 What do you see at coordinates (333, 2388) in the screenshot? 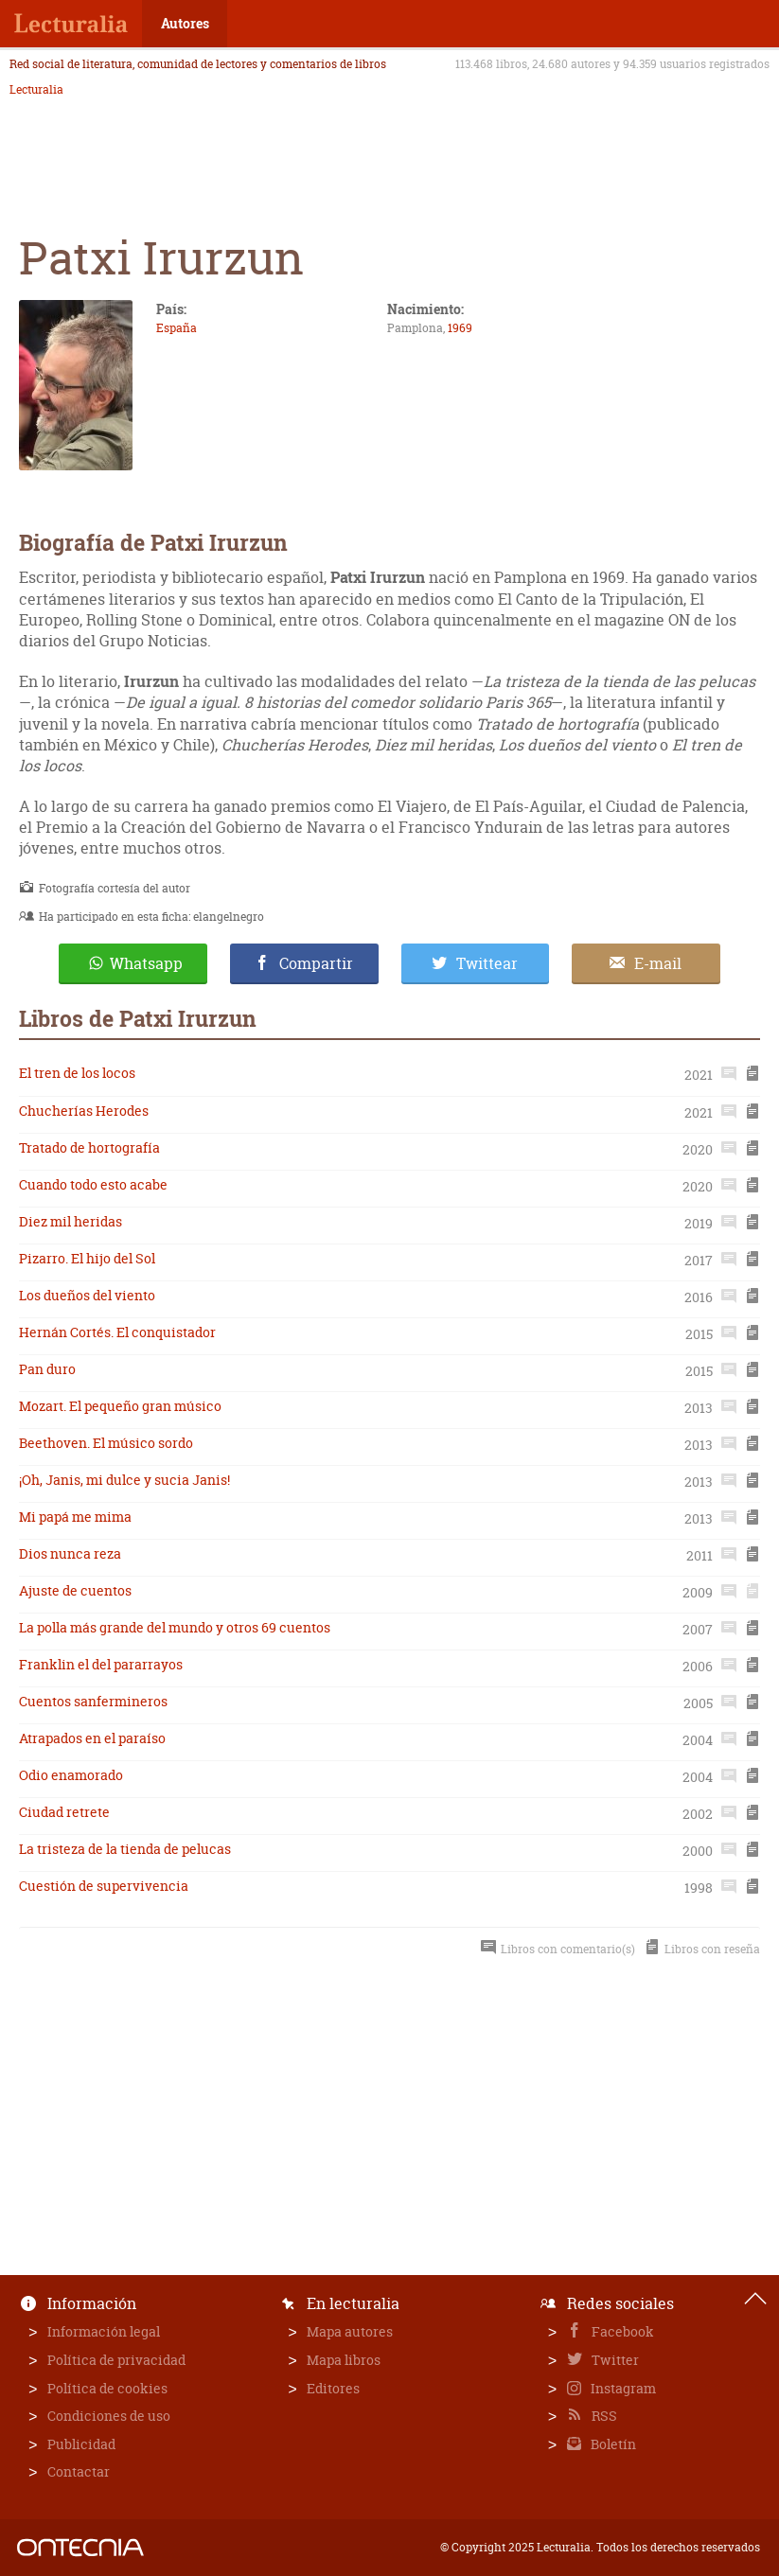
I see `Editores` at bounding box center [333, 2388].